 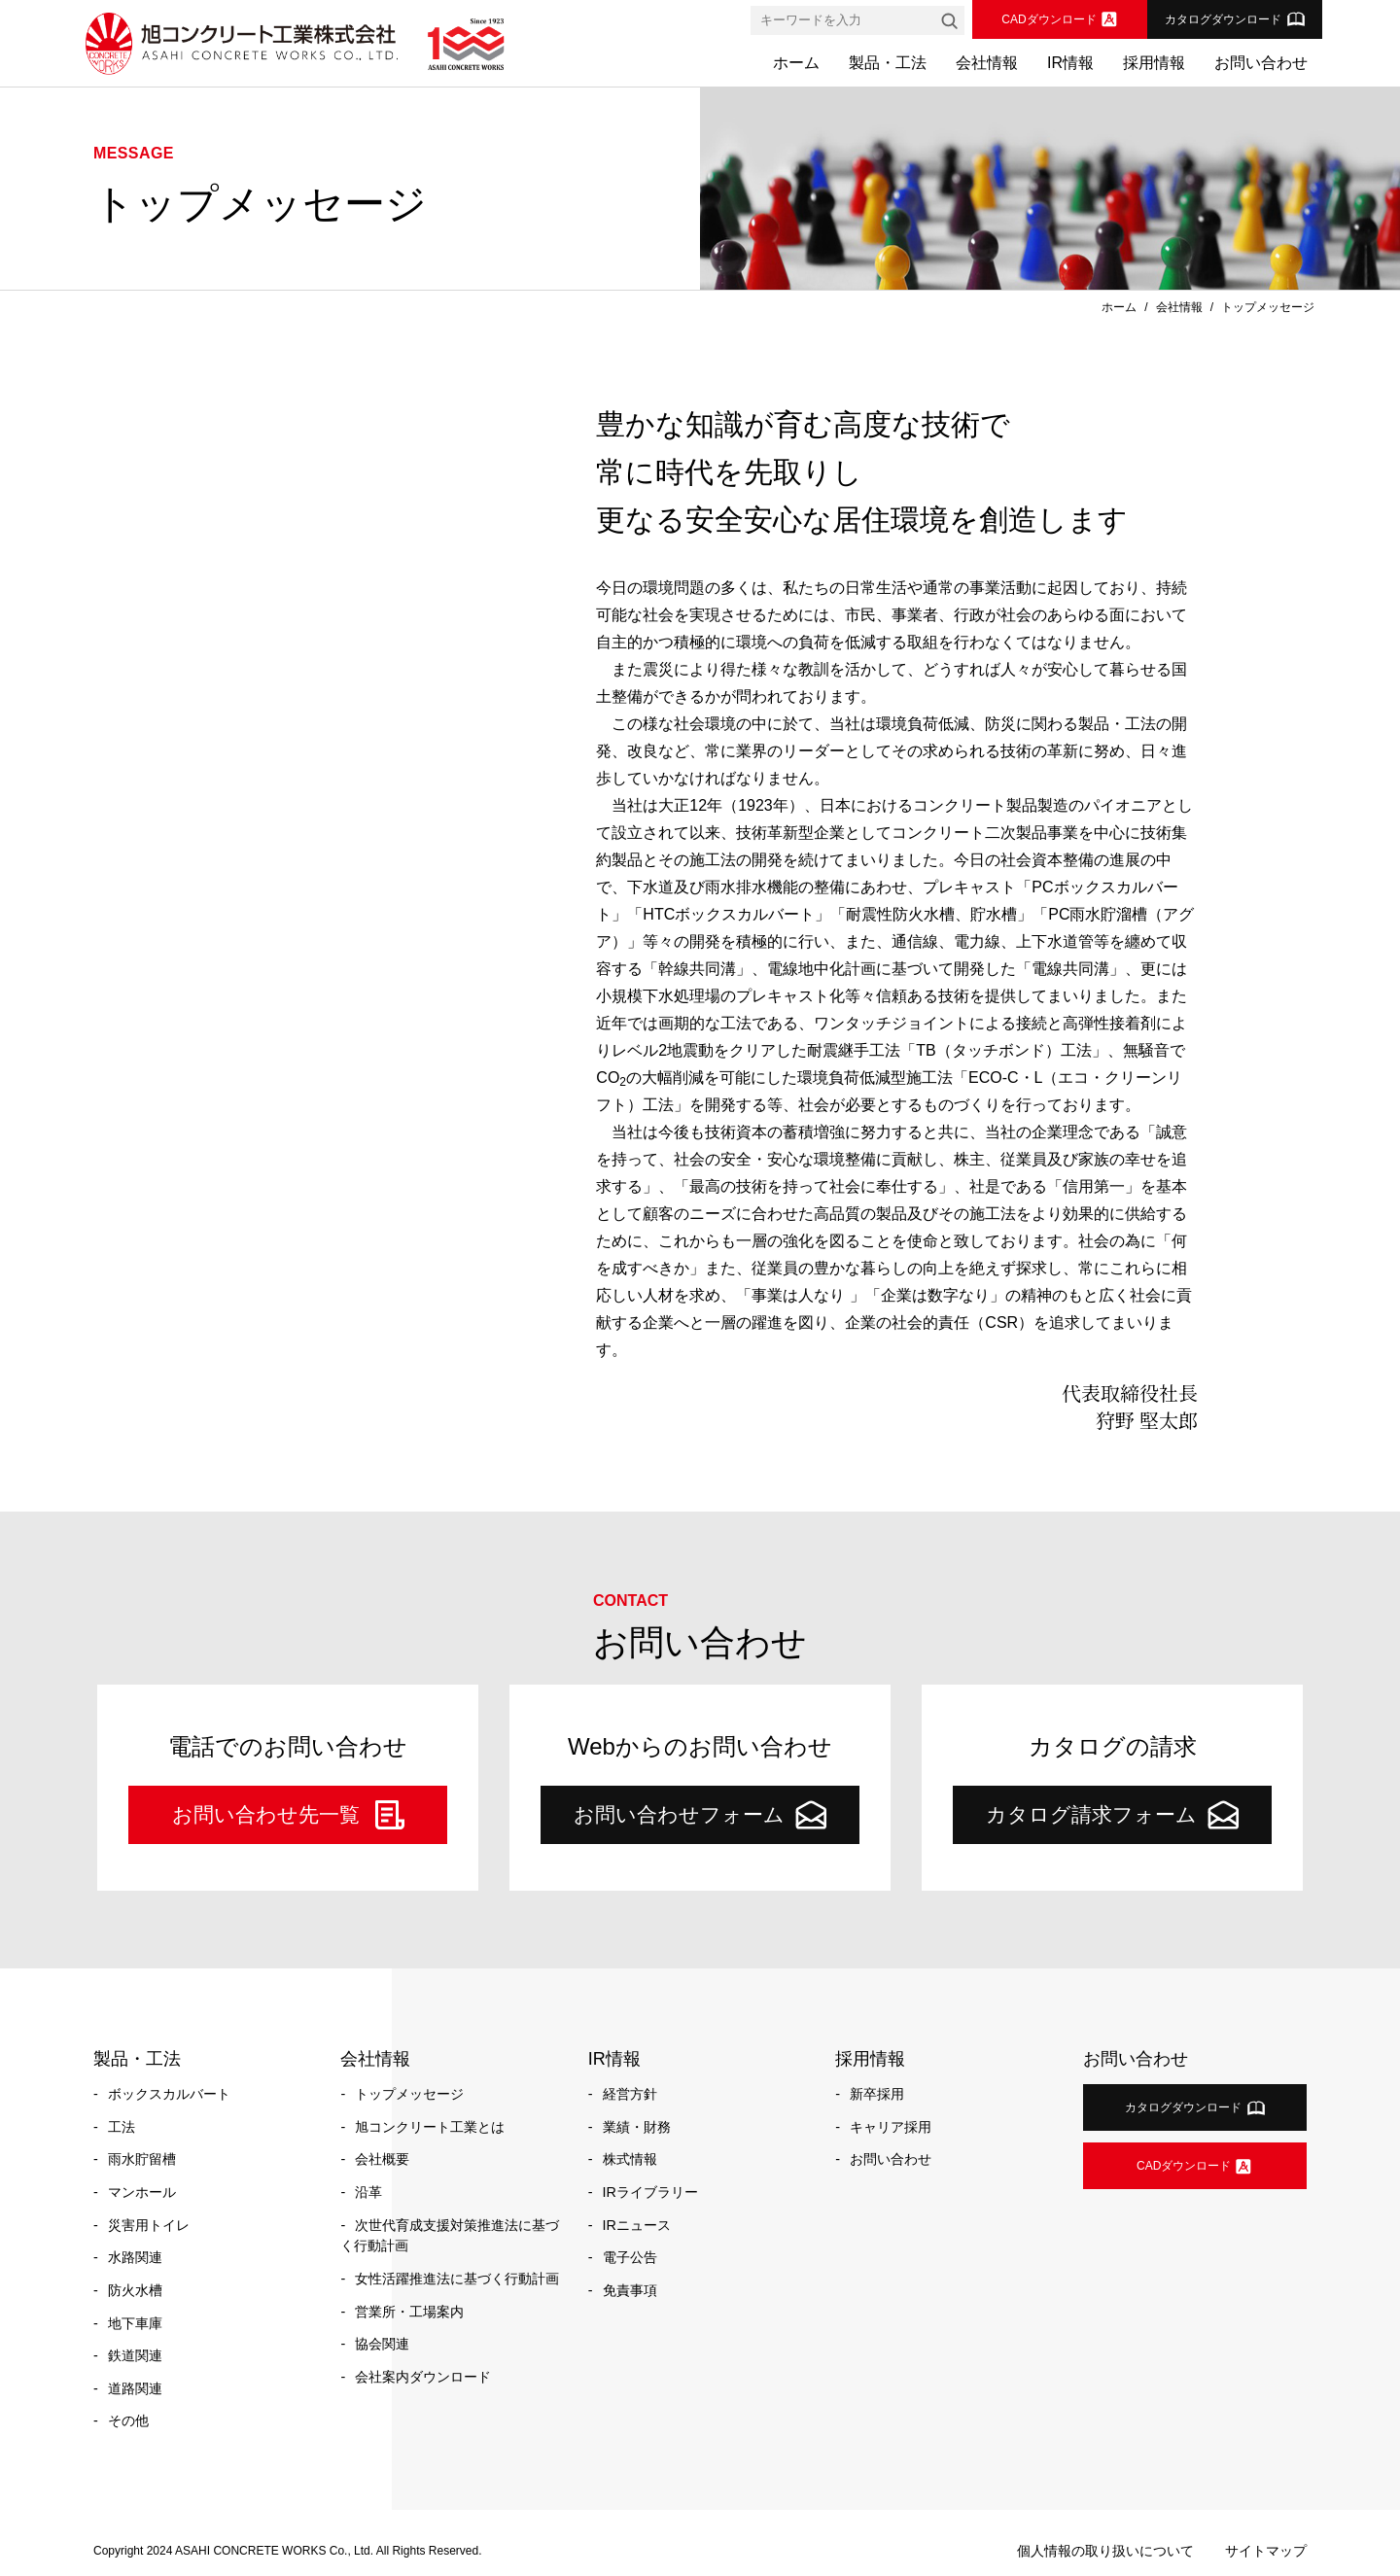 What do you see at coordinates (630, 2290) in the screenshot?
I see `免責事項` at bounding box center [630, 2290].